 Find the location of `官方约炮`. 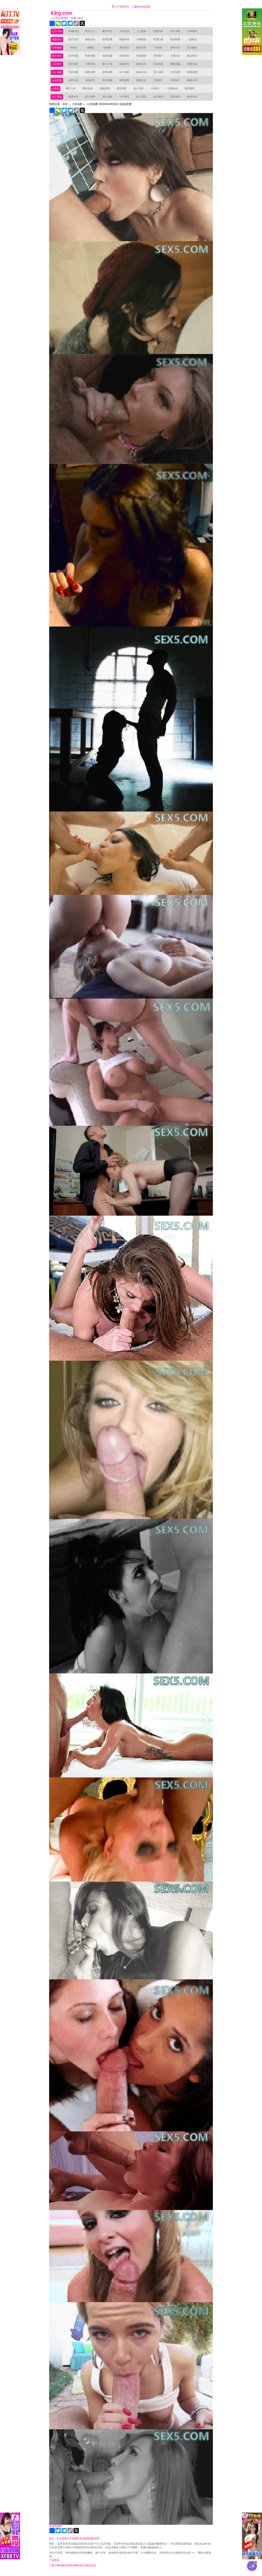

官方约炮 is located at coordinates (57, 31).